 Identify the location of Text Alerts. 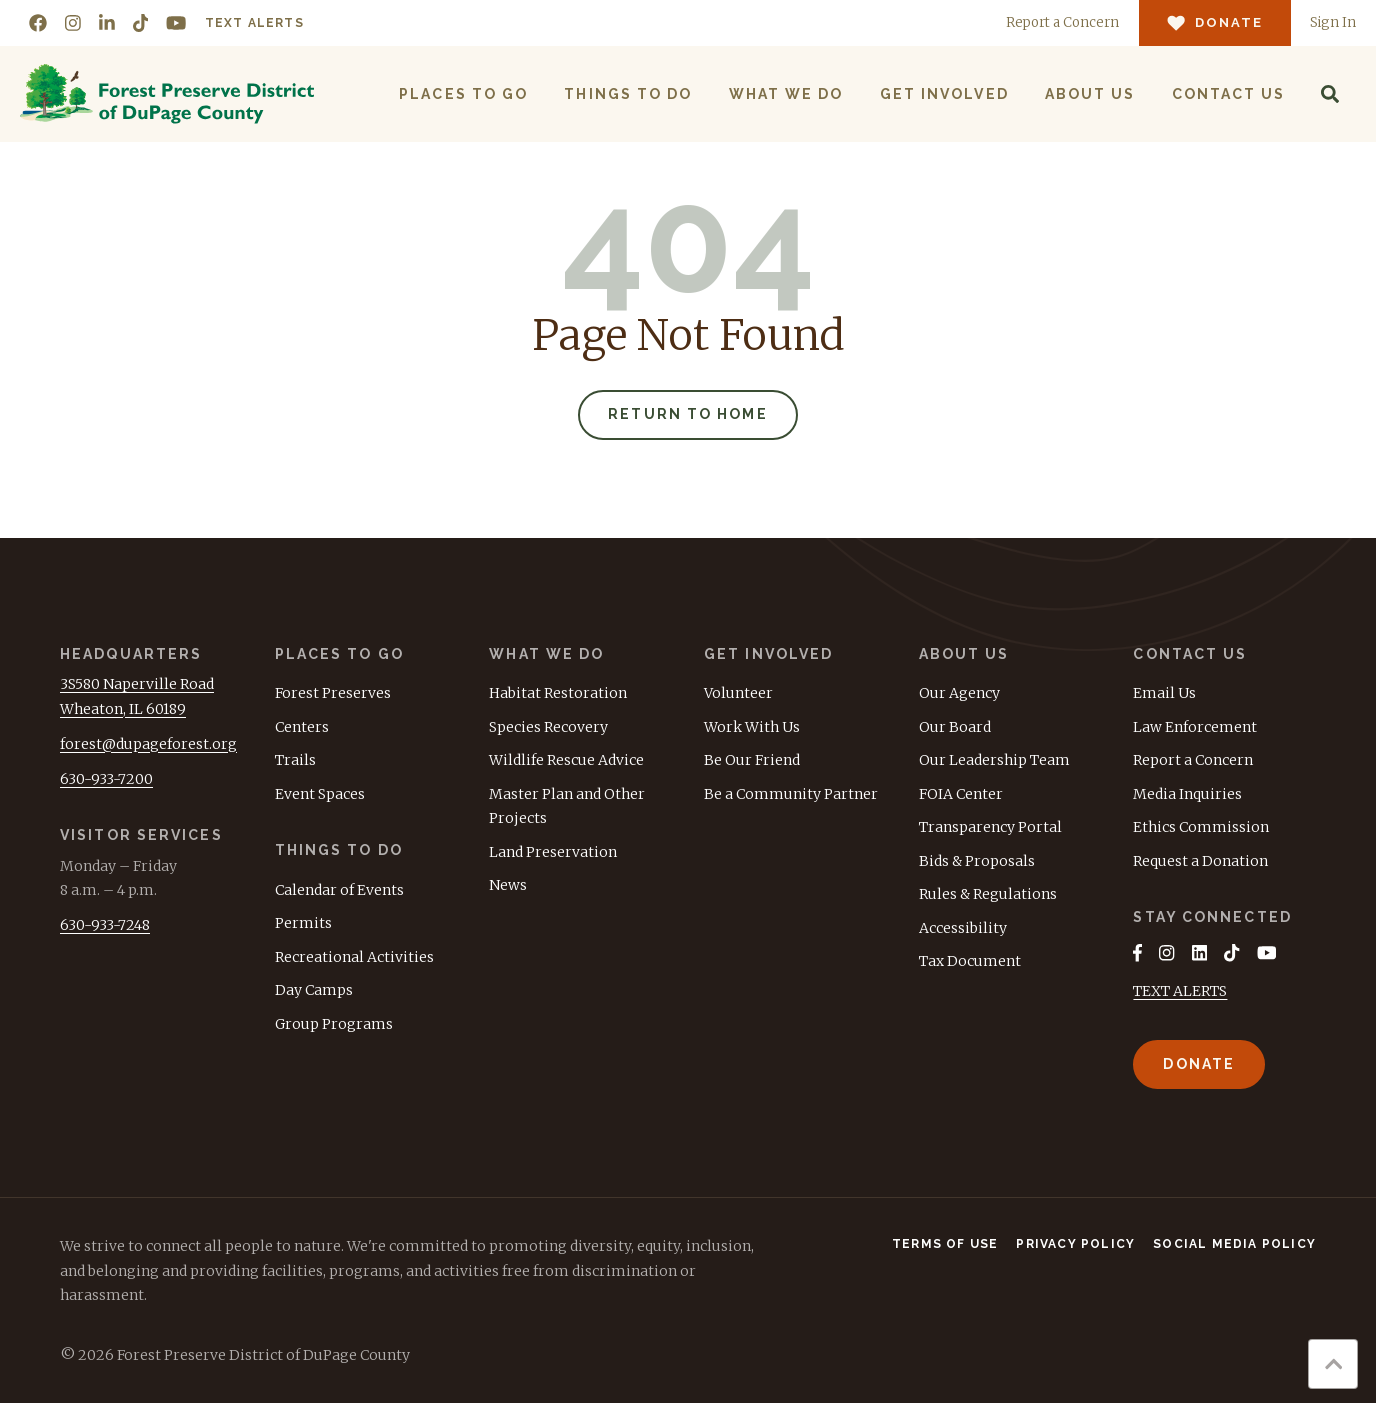
(254, 23).